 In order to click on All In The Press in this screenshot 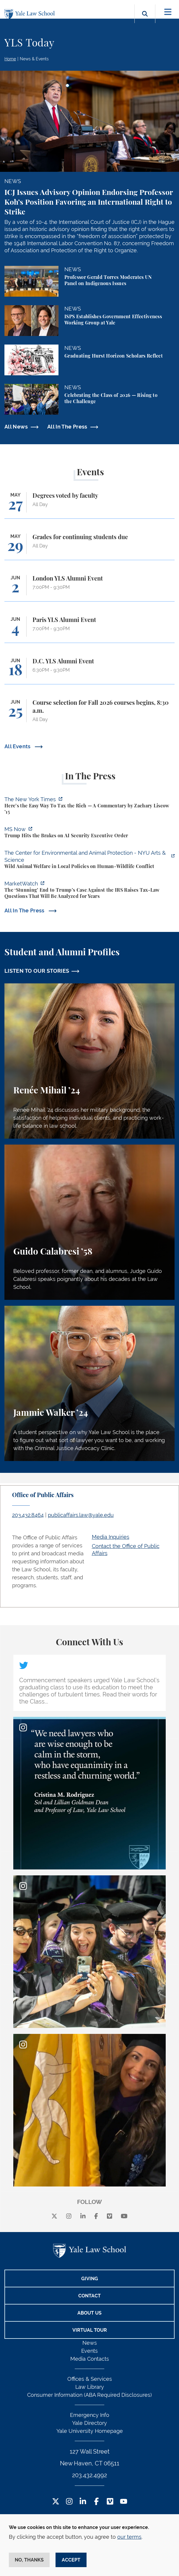, I will do `click(67, 427)`.